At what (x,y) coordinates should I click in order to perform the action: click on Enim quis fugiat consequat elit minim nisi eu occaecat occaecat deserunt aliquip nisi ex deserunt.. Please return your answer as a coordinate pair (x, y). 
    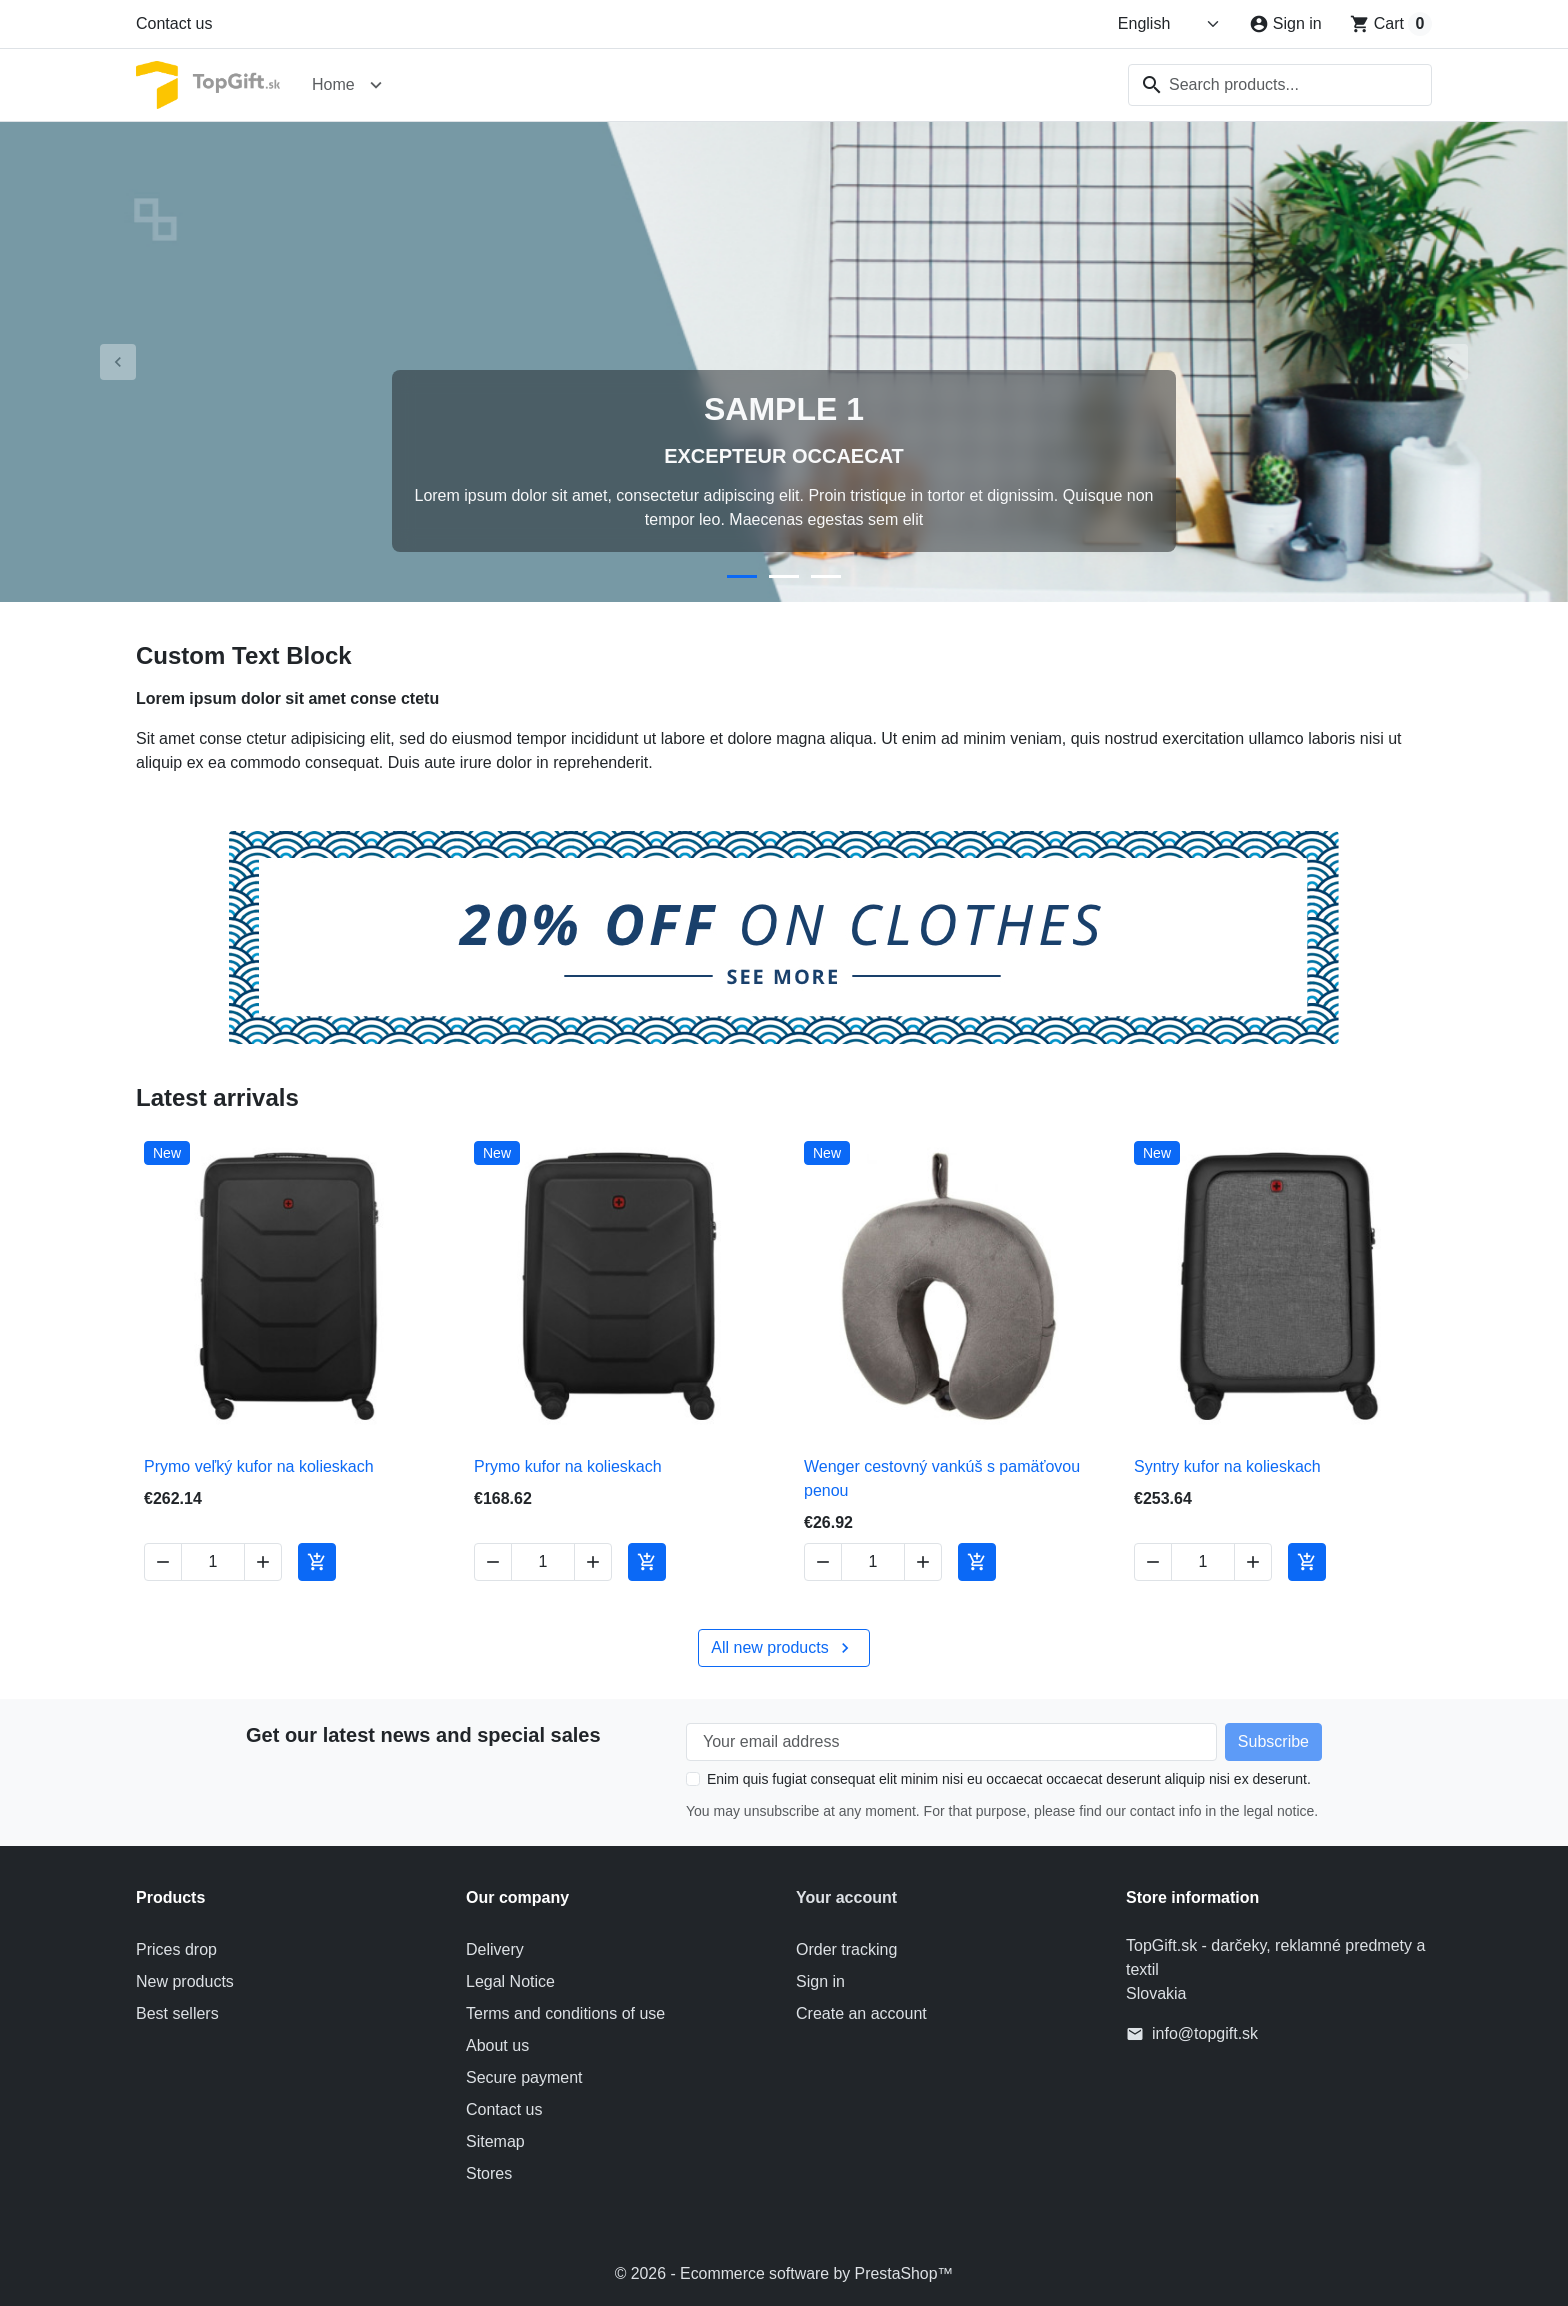
    Looking at the image, I should click on (1009, 1779).